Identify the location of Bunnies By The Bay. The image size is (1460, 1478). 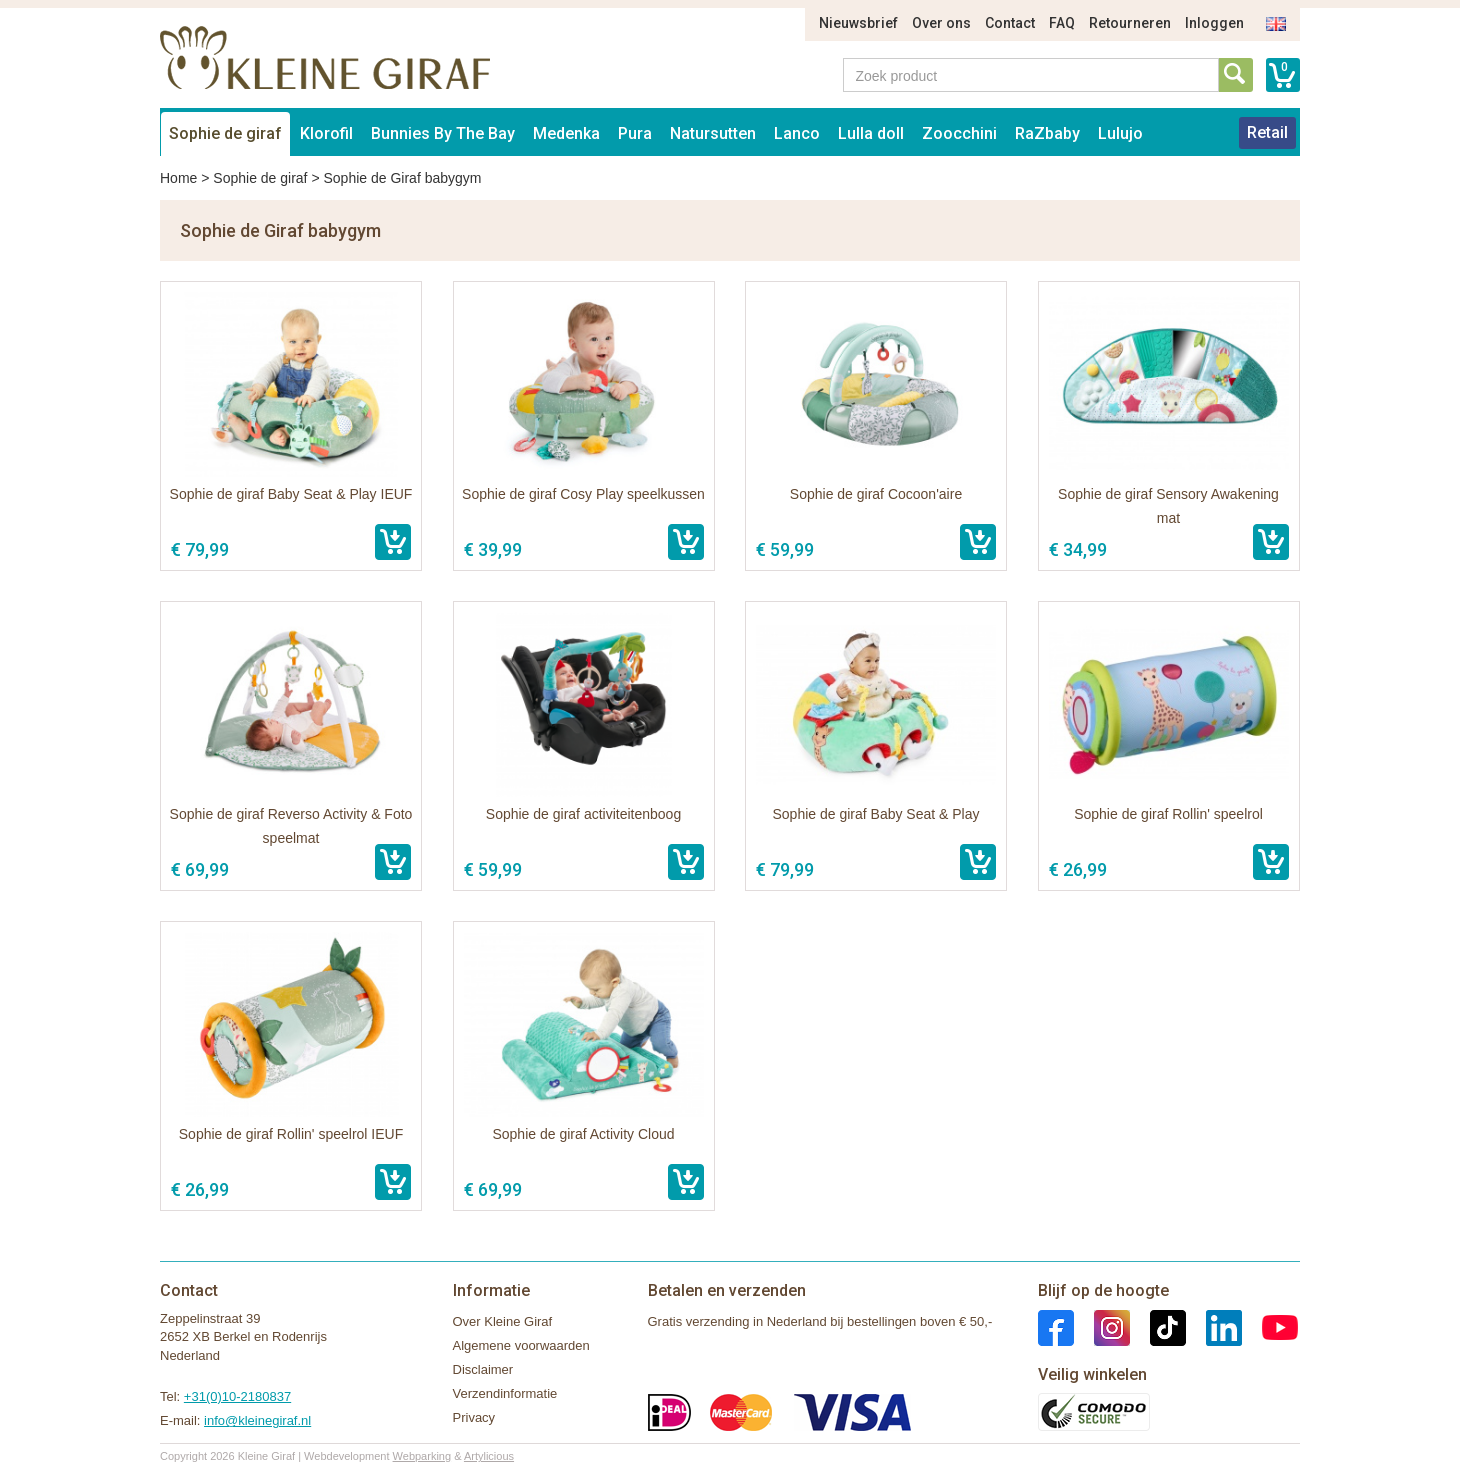
(443, 133).